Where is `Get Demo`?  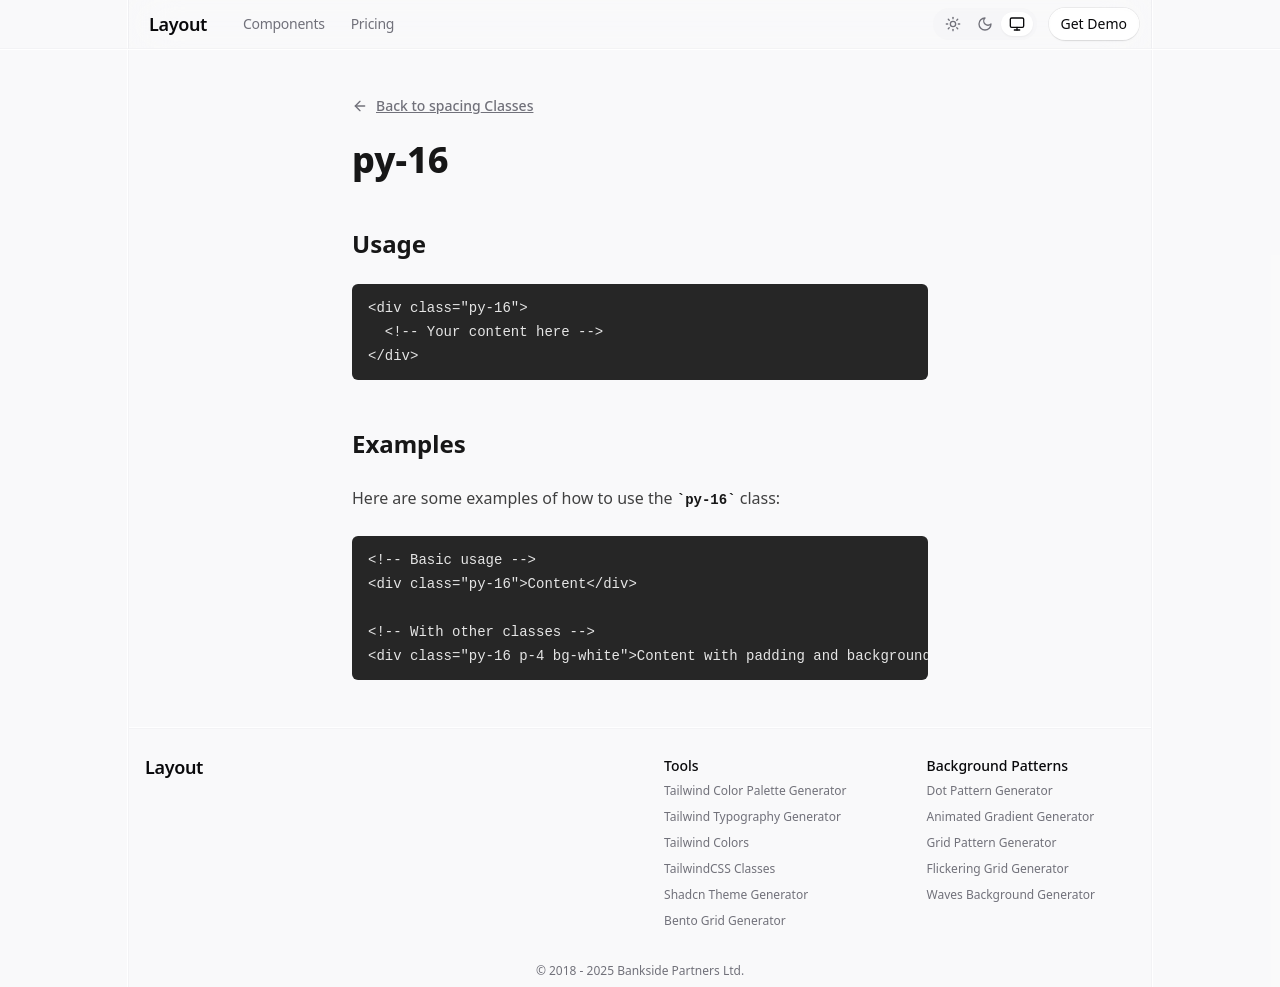 Get Demo is located at coordinates (1094, 23).